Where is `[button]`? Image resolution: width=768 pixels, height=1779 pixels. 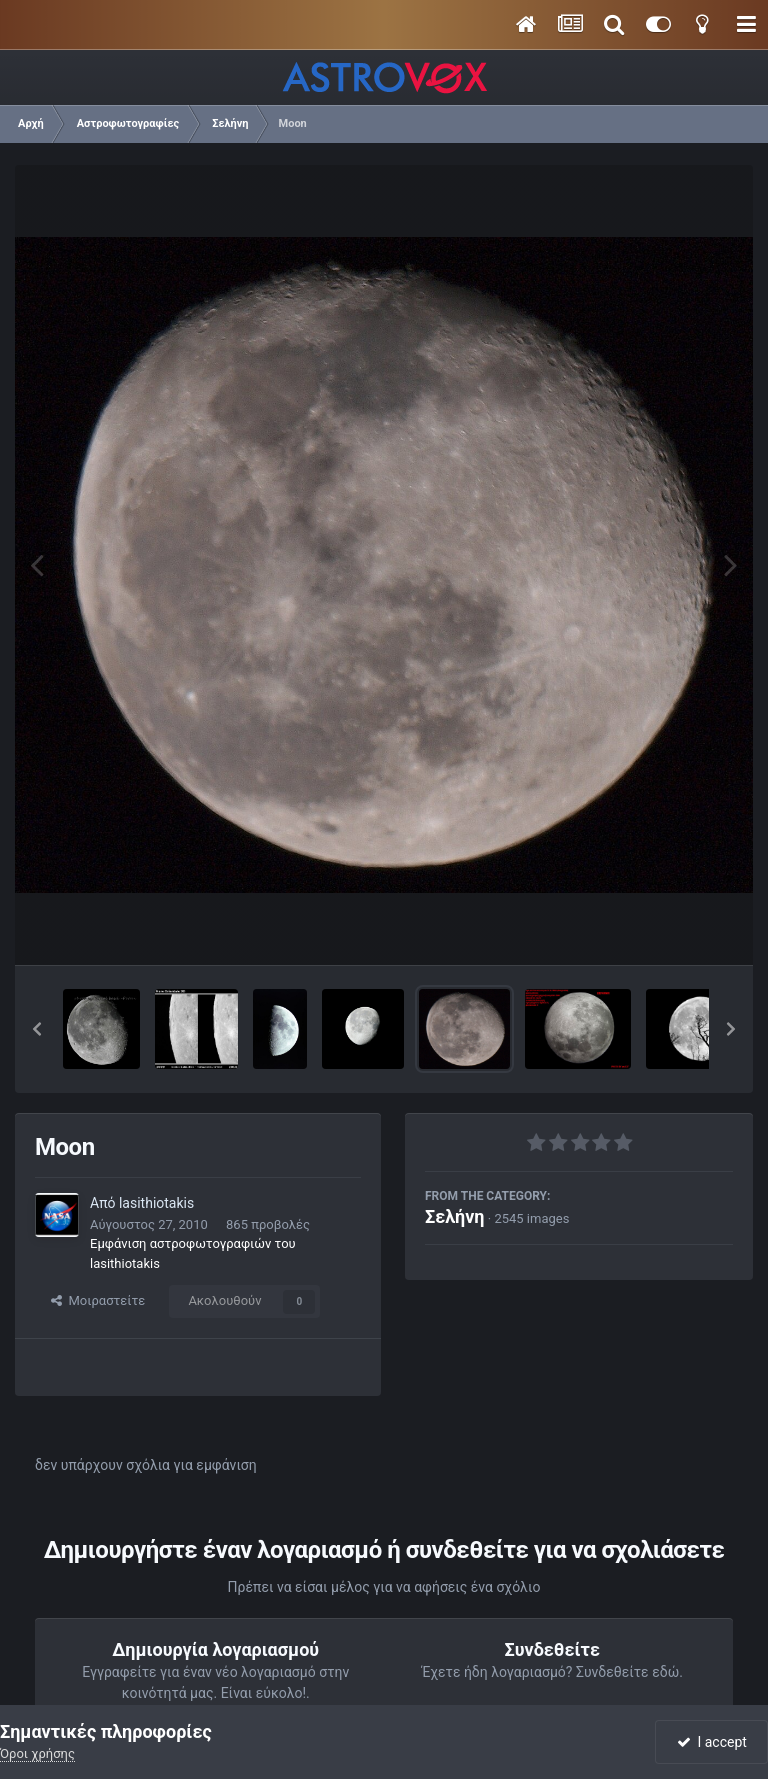 [button] is located at coordinates (37, 1029).